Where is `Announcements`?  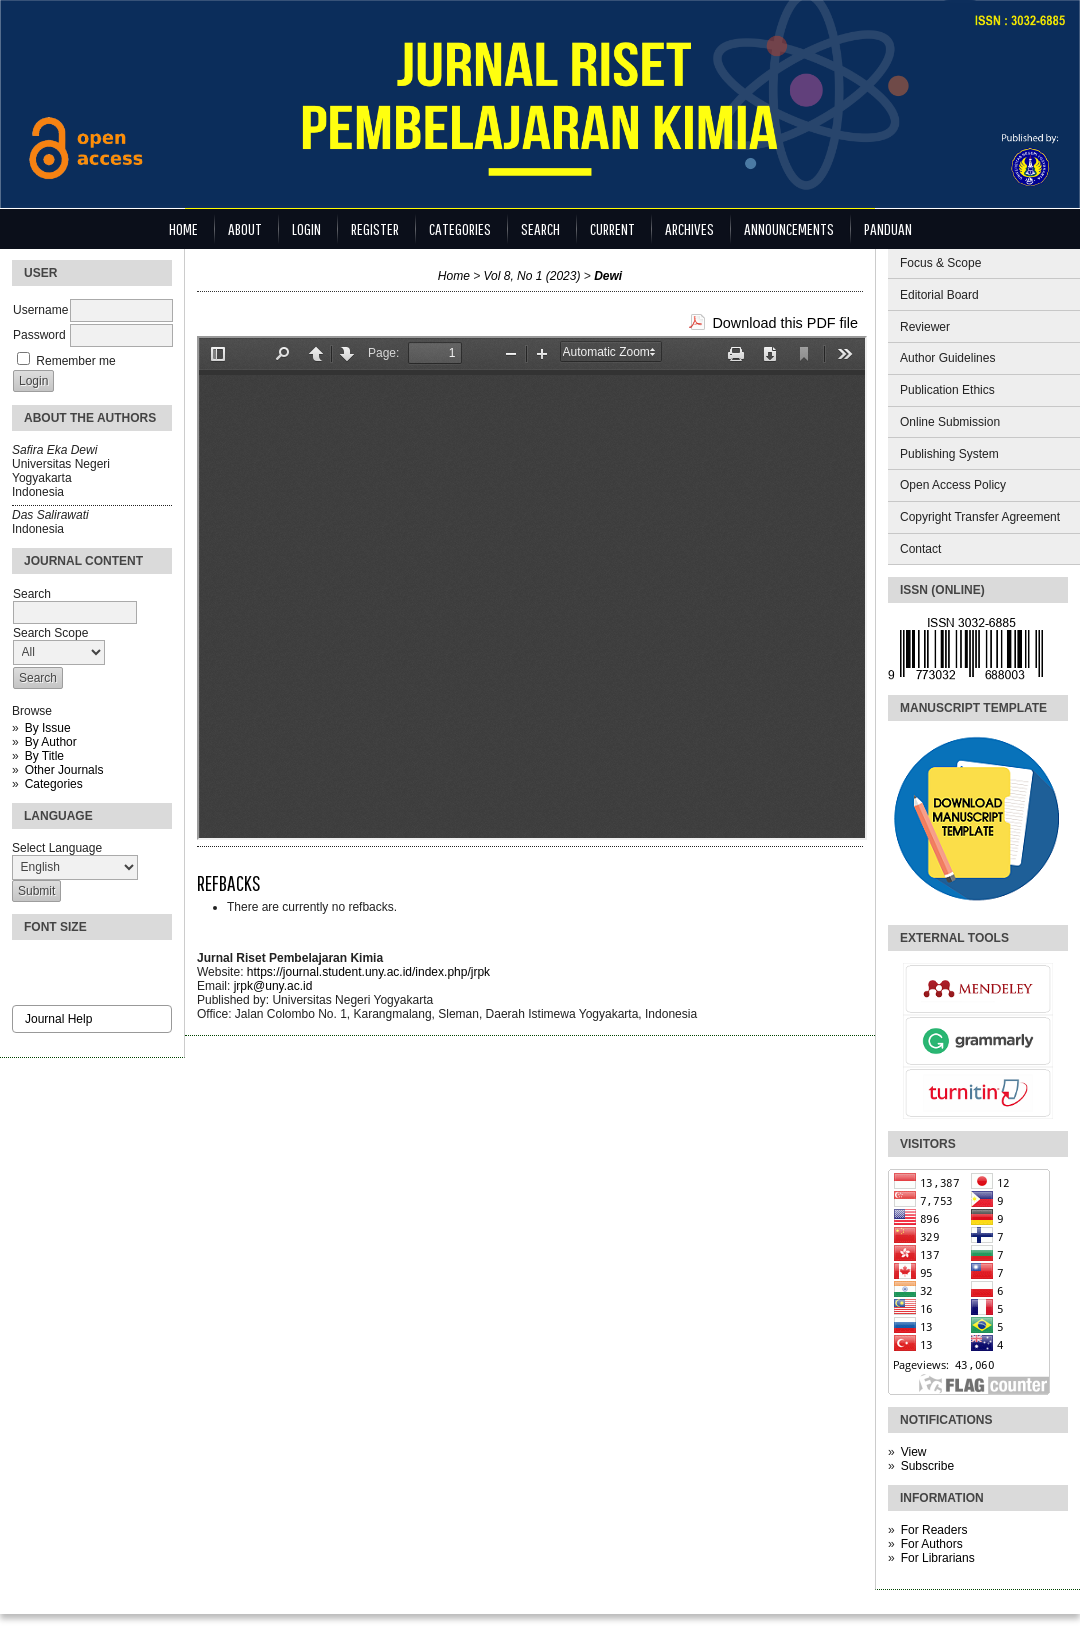
Announcements is located at coordinates (789, 228).